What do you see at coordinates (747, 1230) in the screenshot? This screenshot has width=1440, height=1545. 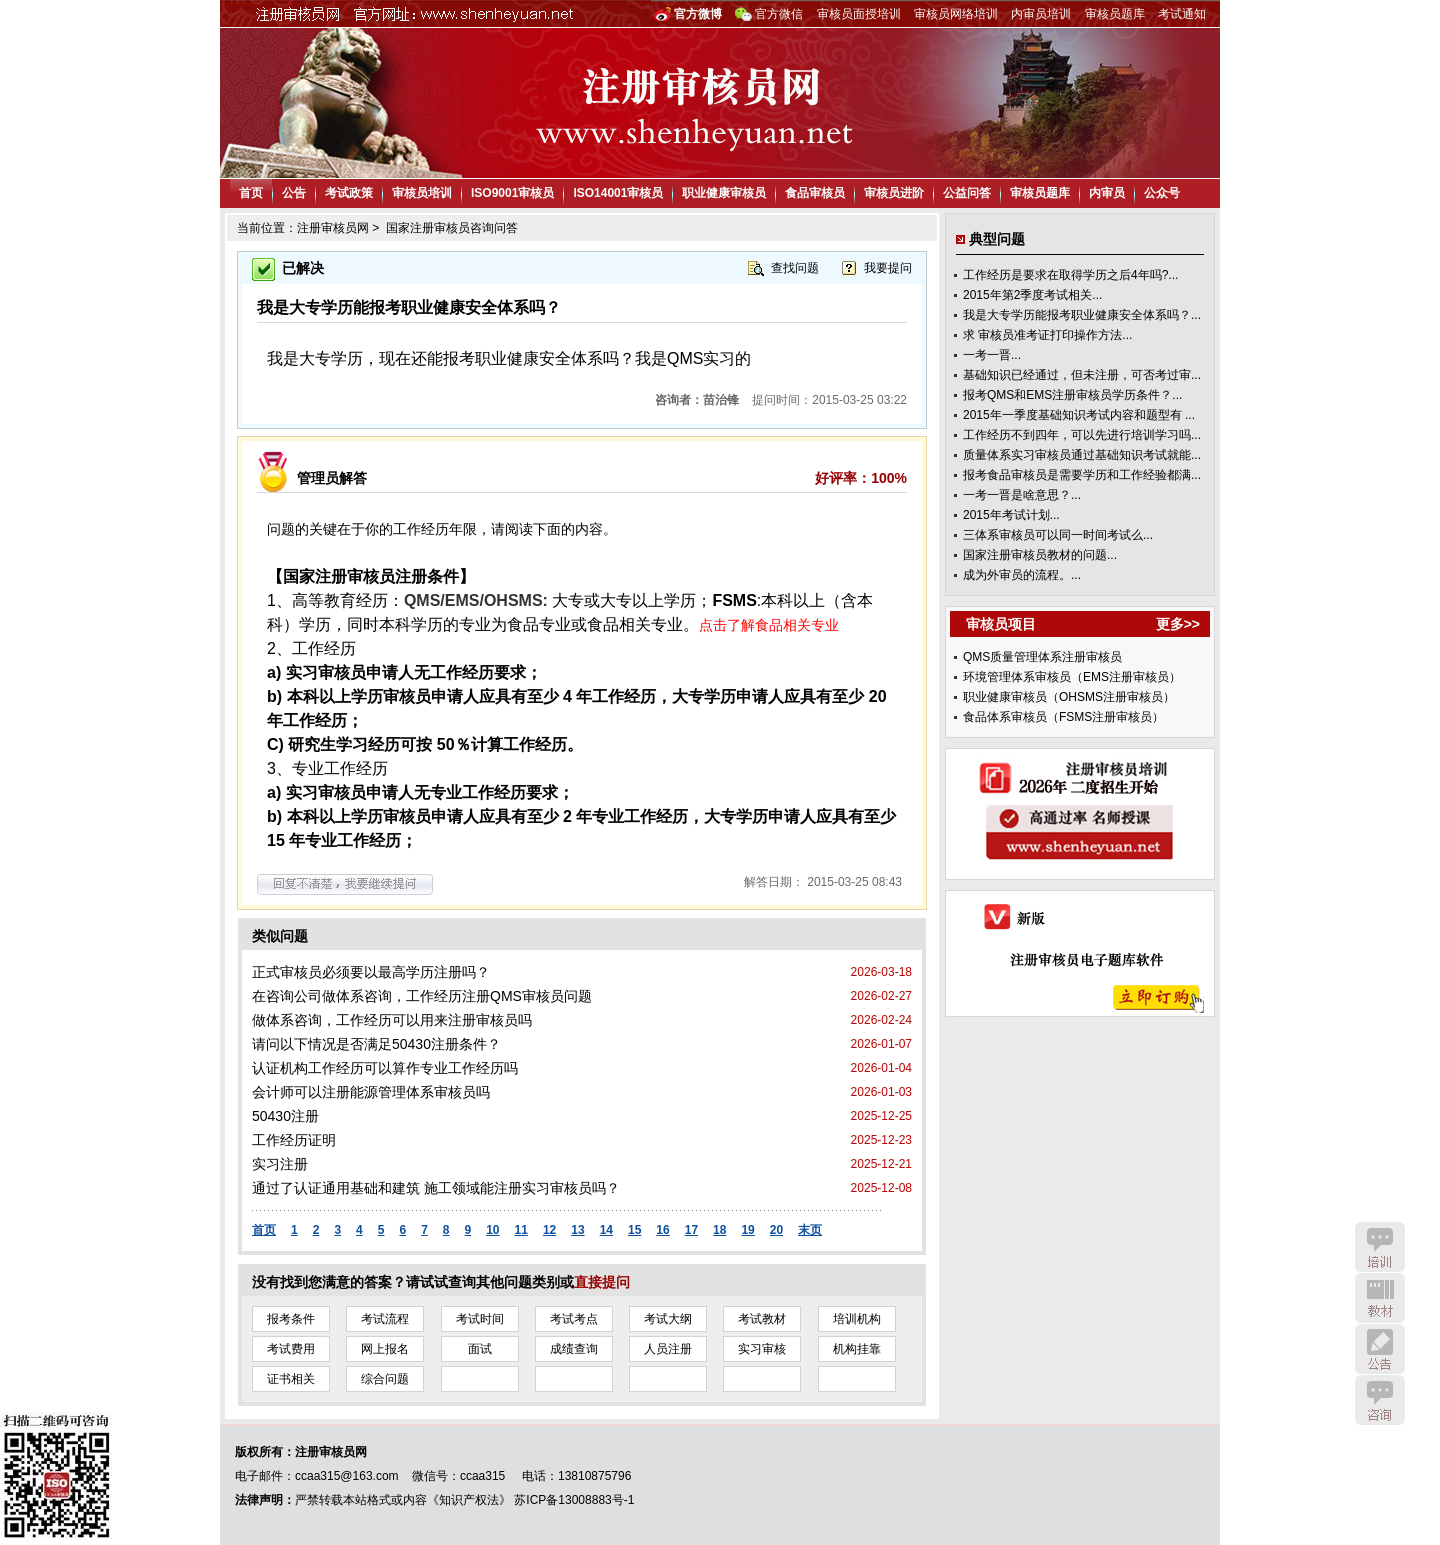 I see `19` at bounding box center [747, 1230].